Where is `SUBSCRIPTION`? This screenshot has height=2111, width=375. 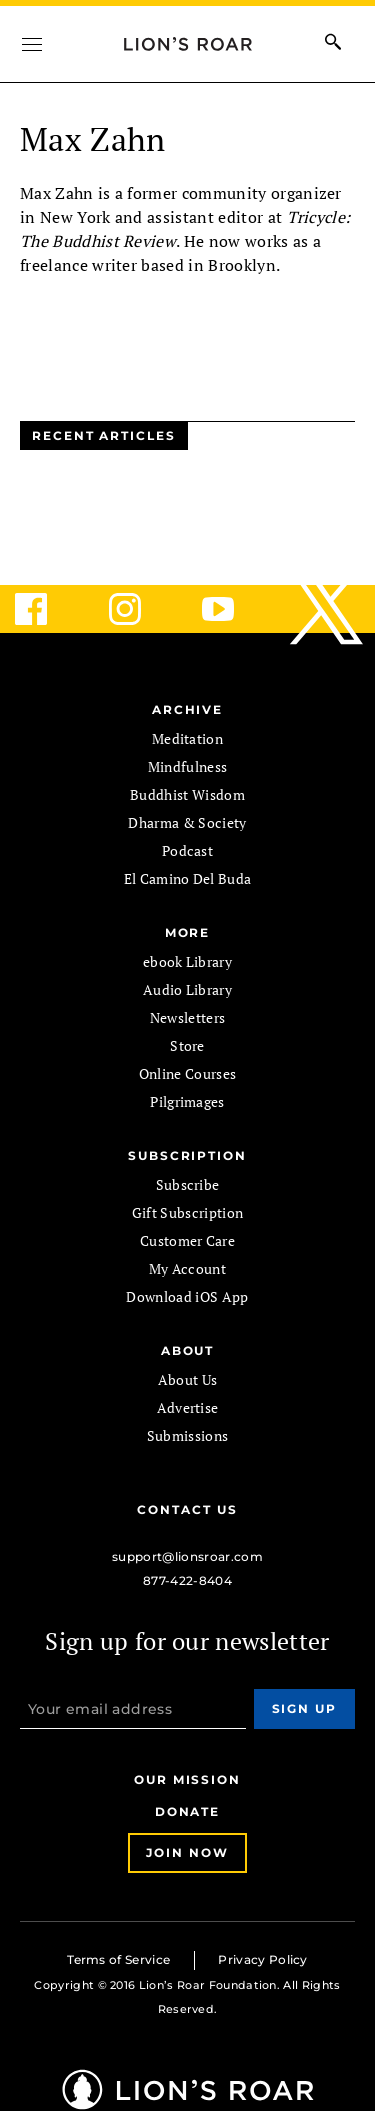 SUBSCRIPTION is located at coordinates (187, 1155).